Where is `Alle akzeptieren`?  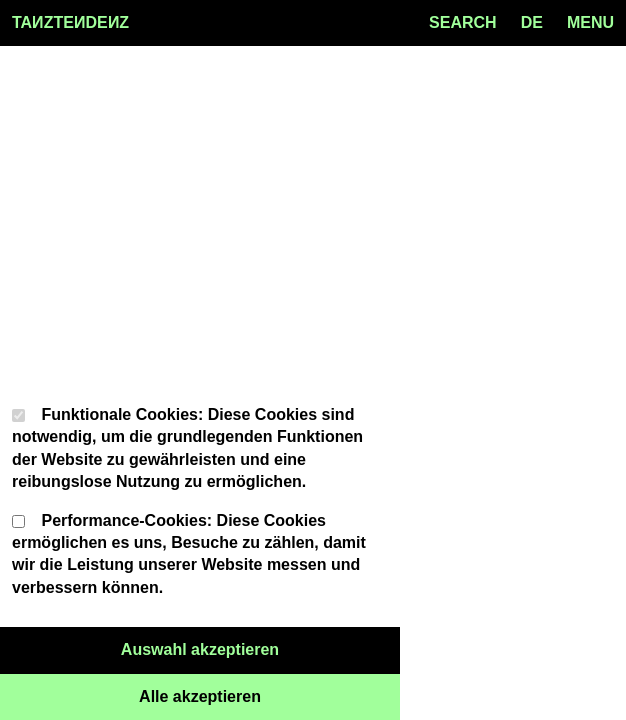 Alle akzeptieren is located at coordinates (269, 695).